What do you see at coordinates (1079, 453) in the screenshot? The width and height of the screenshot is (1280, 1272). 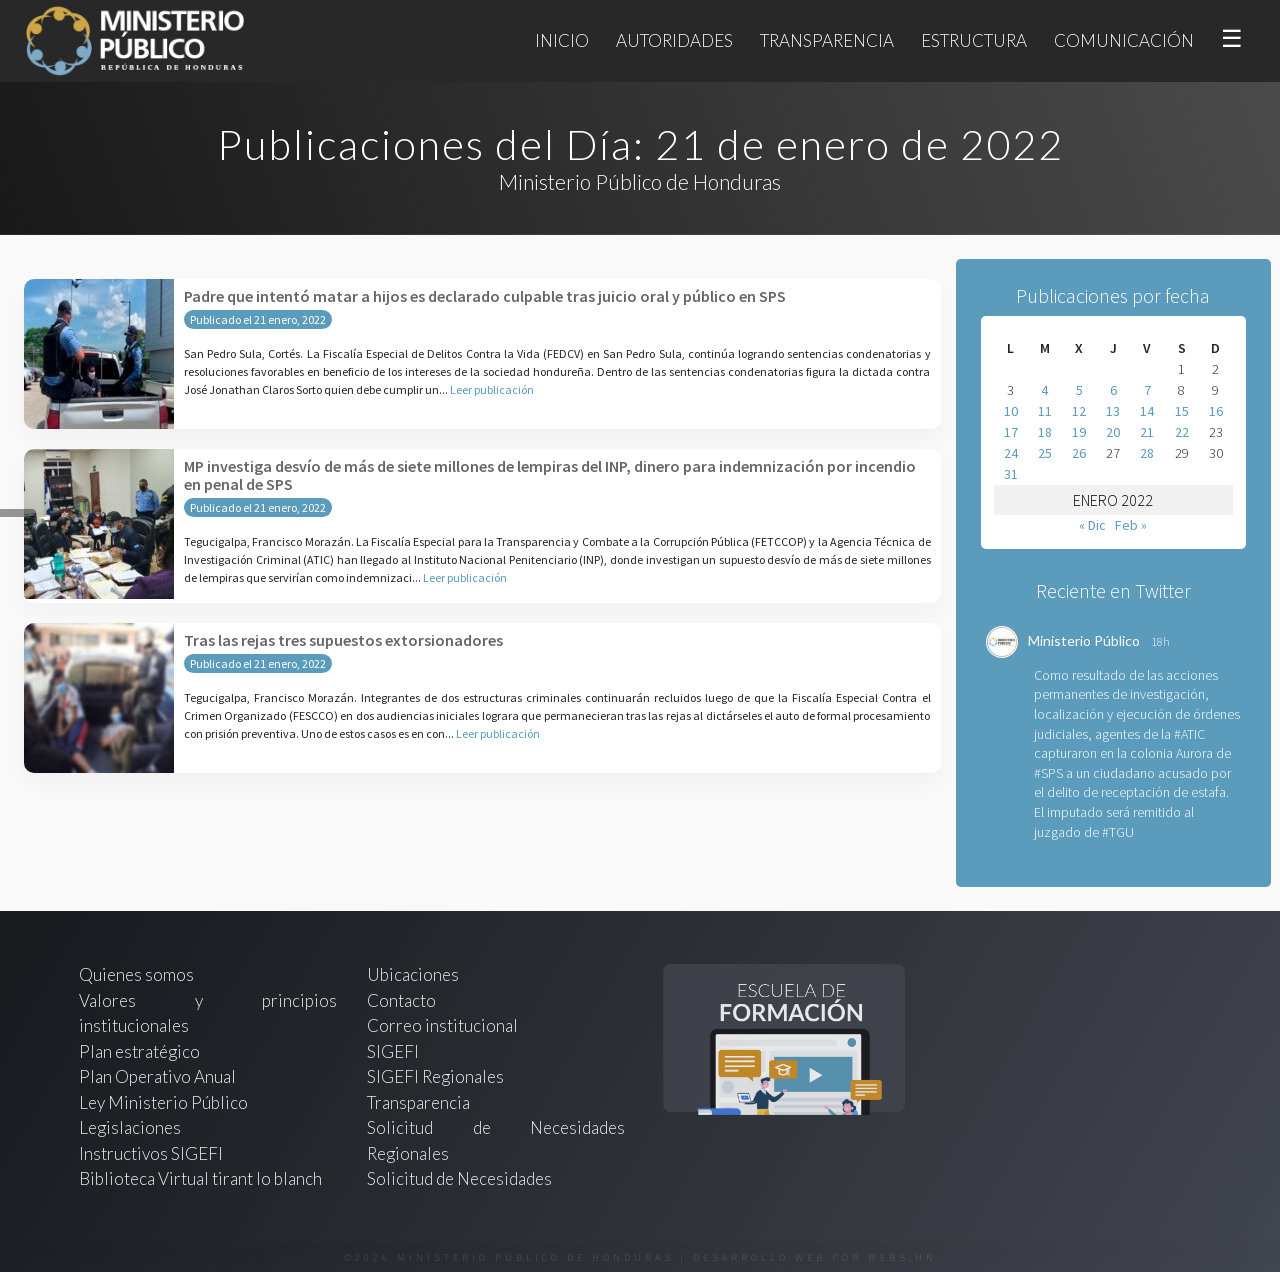 I see `26 [Entradas publicadas el 26 de January de 2022]` at bounding box center [1079, 453].